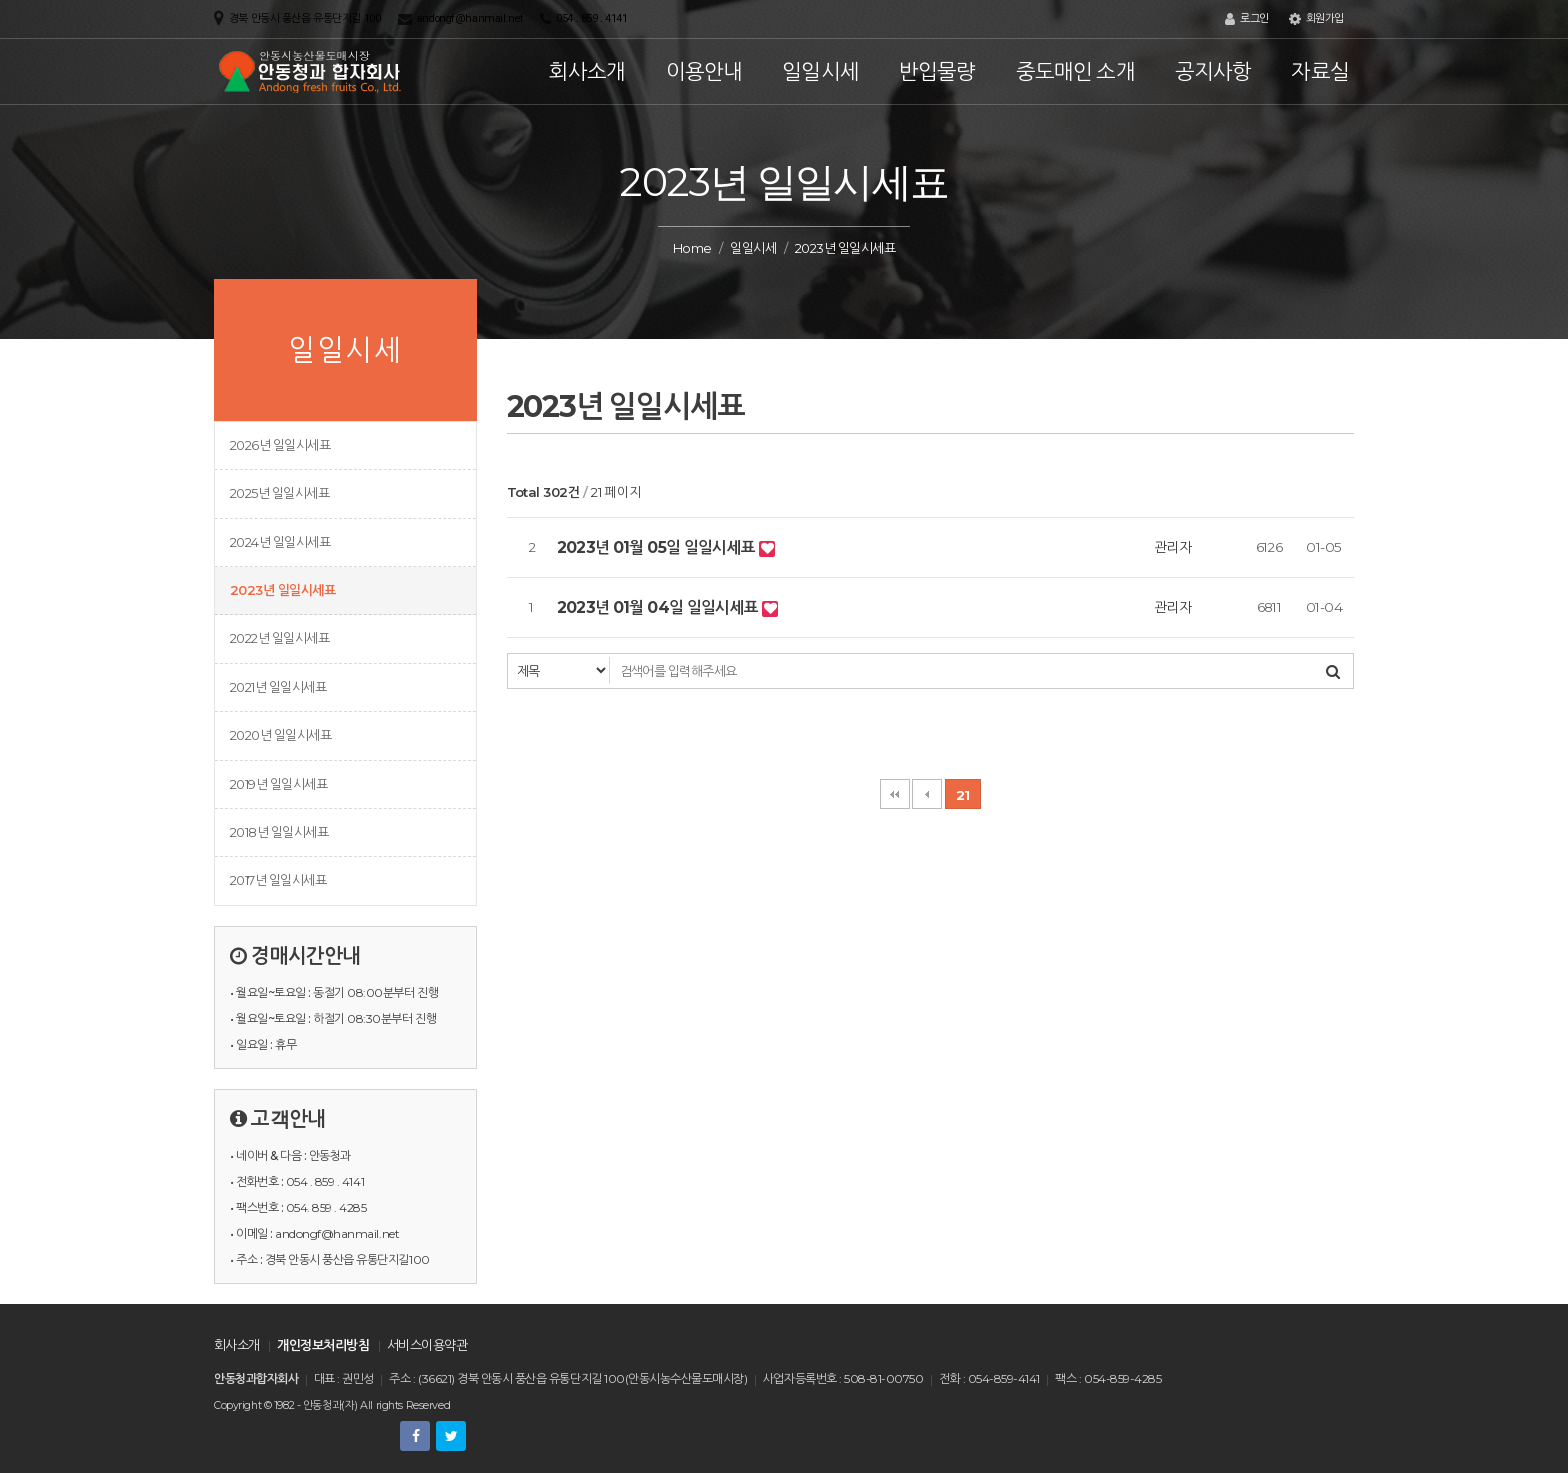 The width and height of the screenshot is (1568, 1473). I want to click on 로그인, so click(1247, 19).